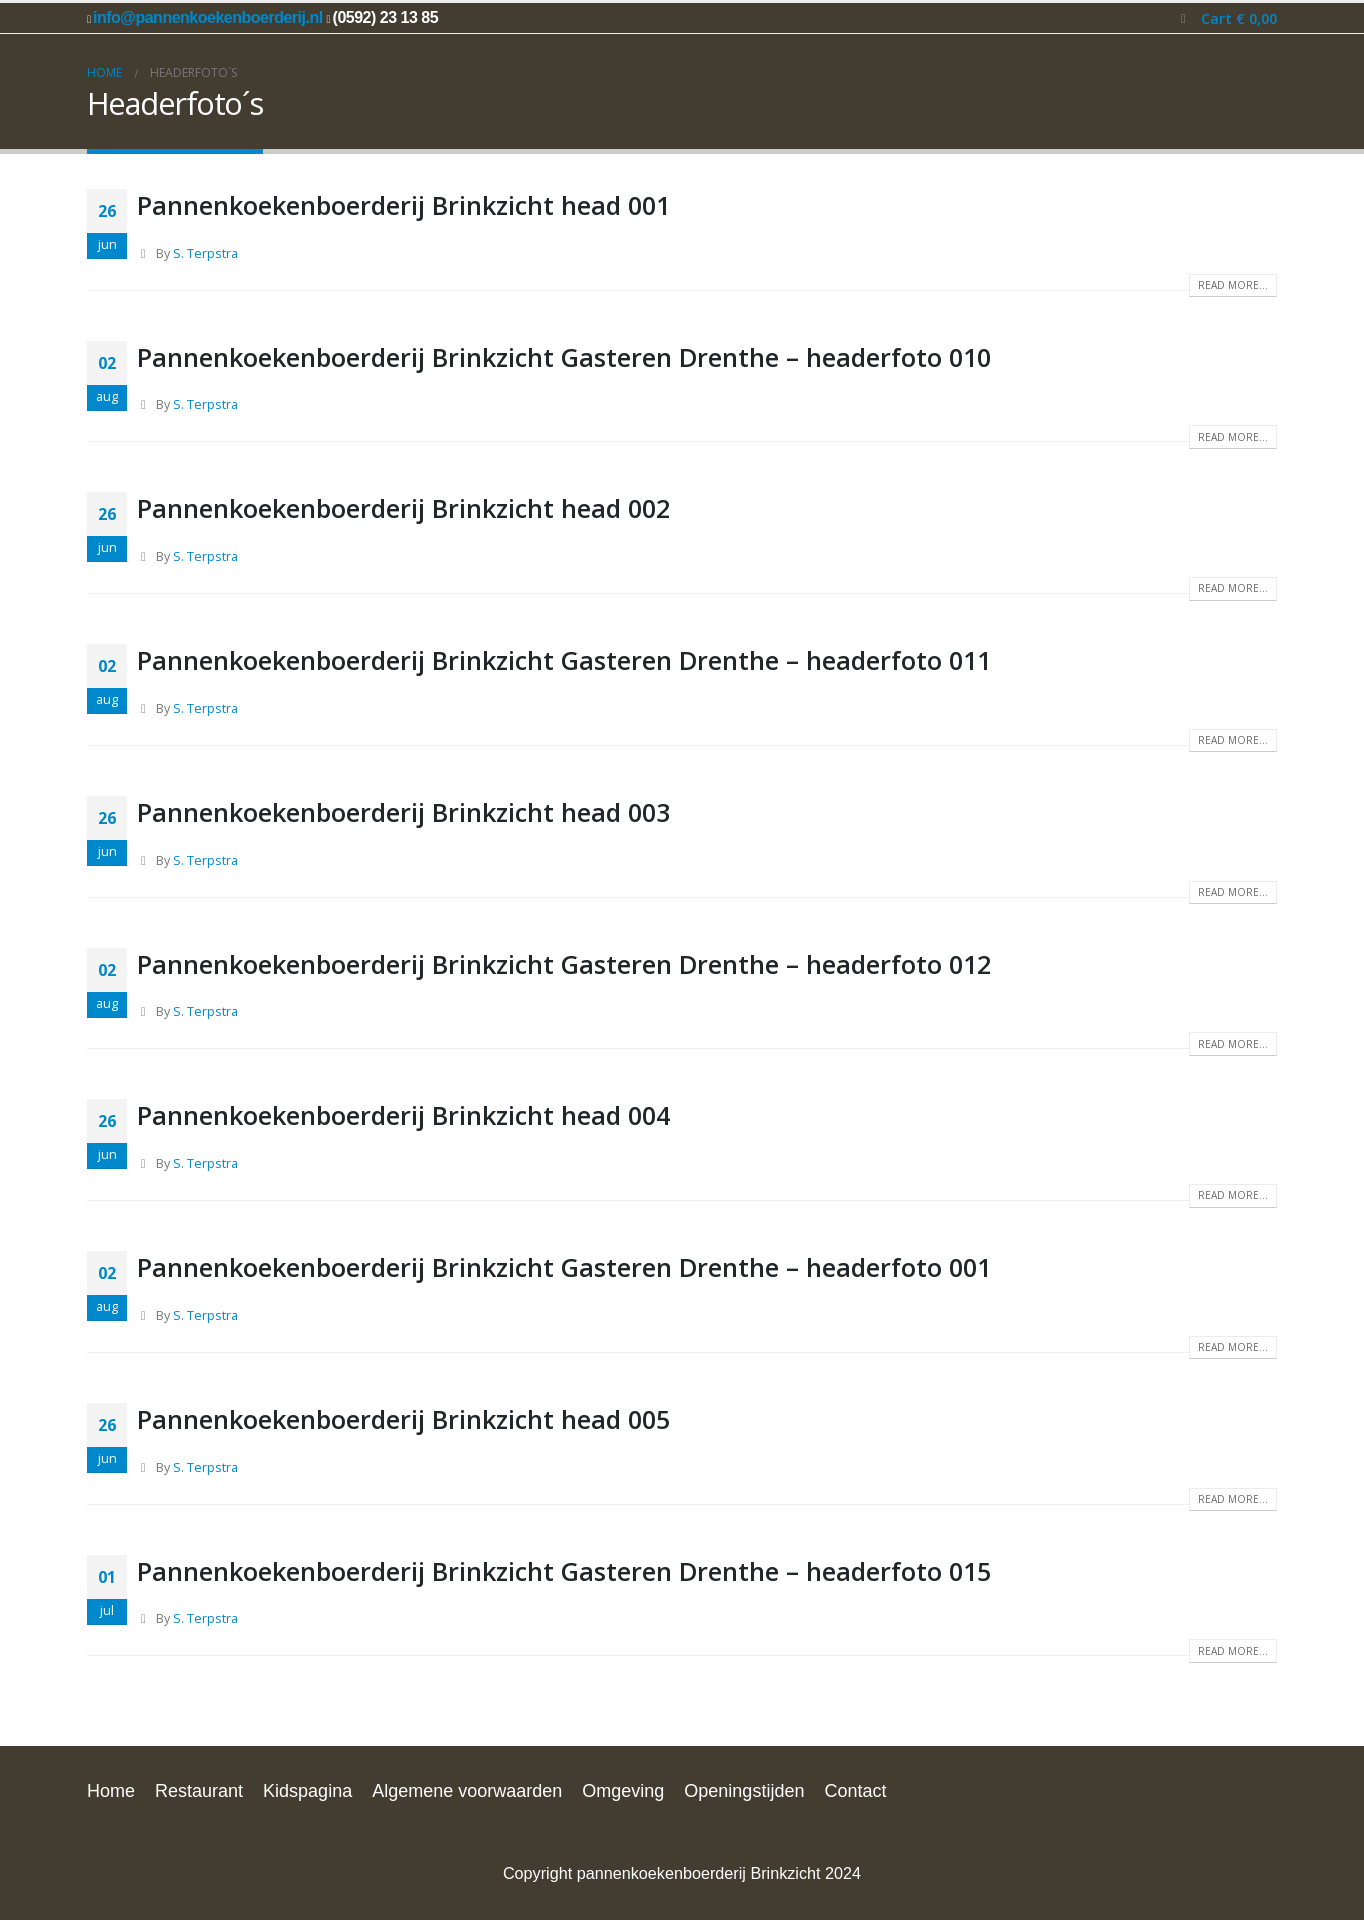 Image resolution: width=1364 pixels, height=1920 pixels. Describe the element at coordinates (564, 1571) in the screenshot. I see `Pannenkoekenboerderij Brinkzicht Gasteren Drenthe – headerfoto 015` at that location.